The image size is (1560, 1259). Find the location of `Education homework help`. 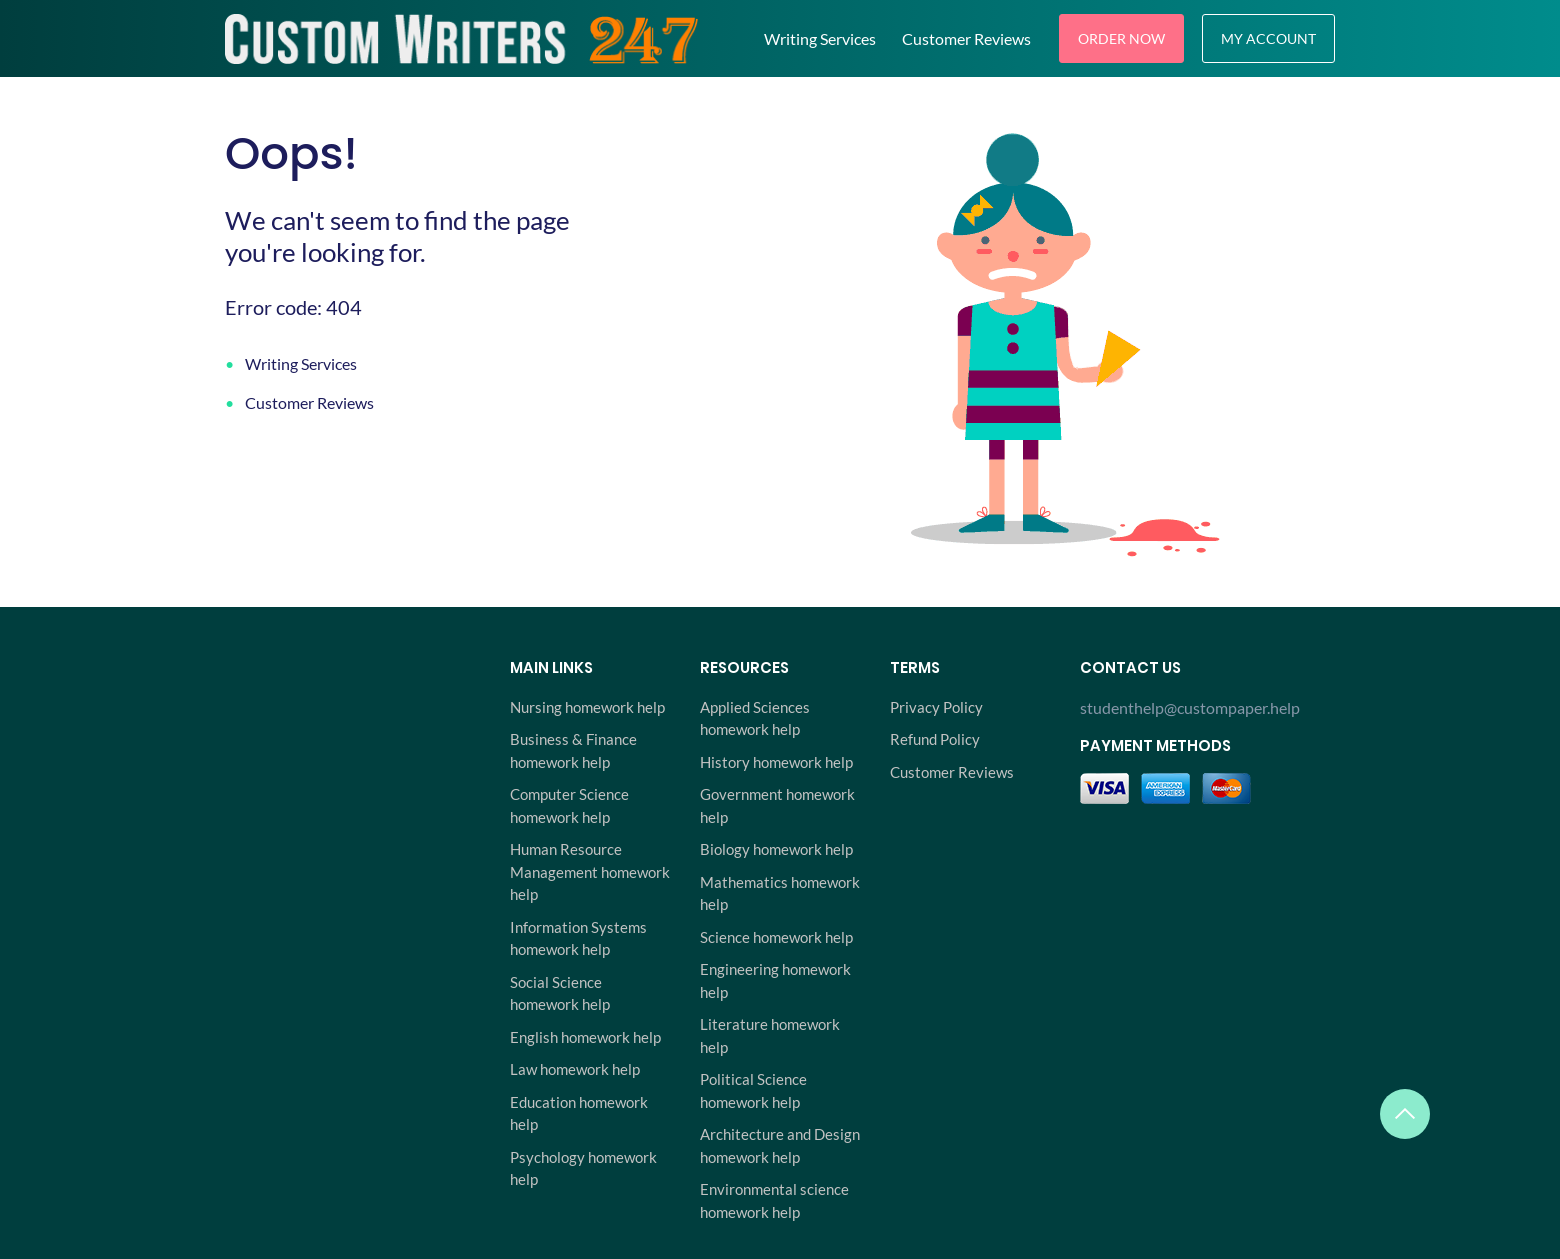

Education homework help is located at coordinates (579, 1113).